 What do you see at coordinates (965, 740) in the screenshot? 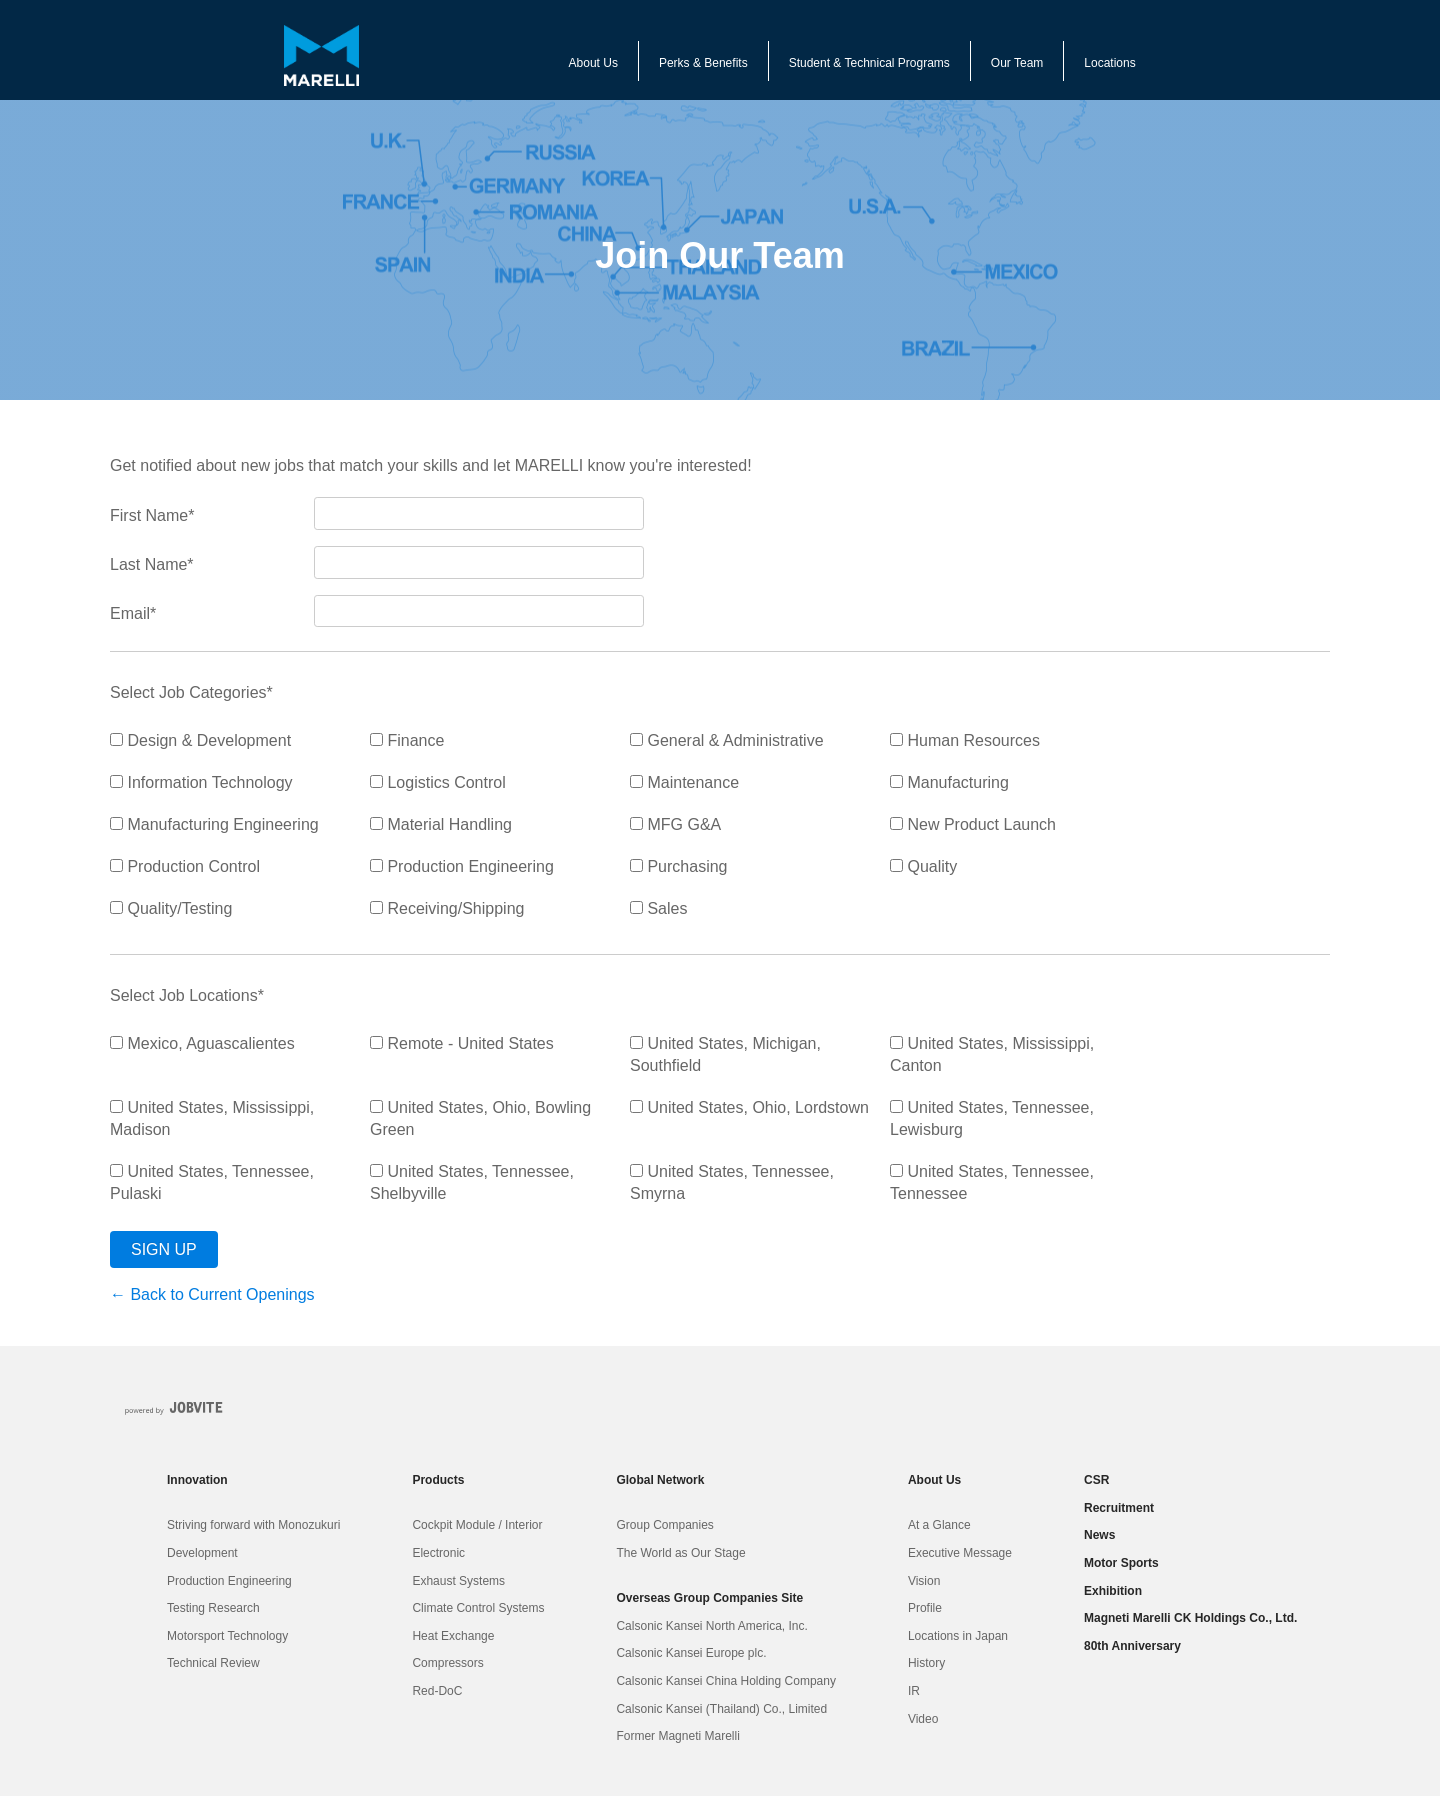
I see `Human Resources` at bounding box center [965, 740].